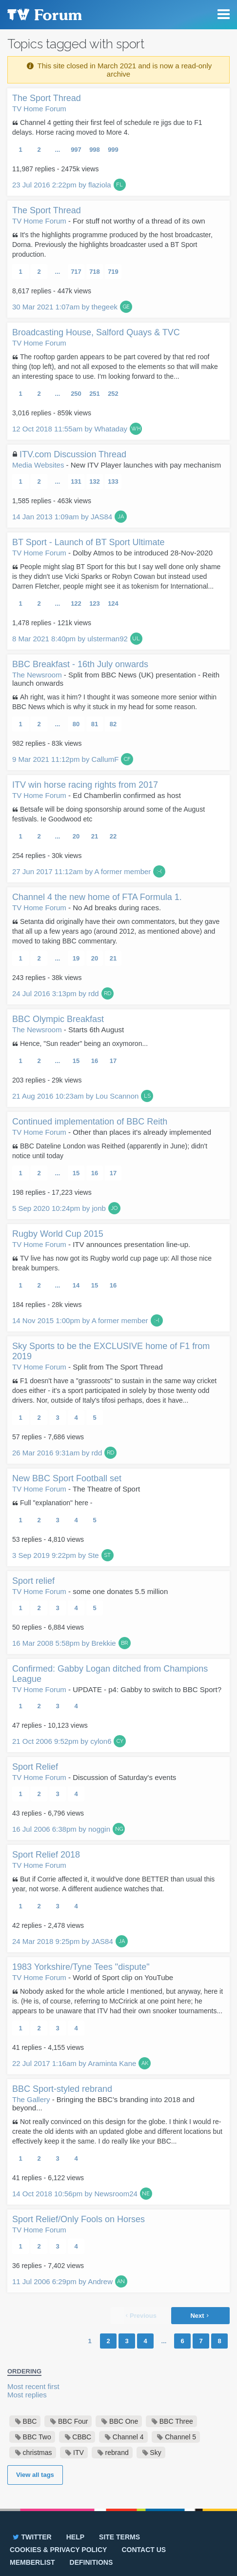 The image size is (237, 2576). Describe the element at coordinates (62, 2089) in the screenshot. I see `BBC Sport-styled rebrand` at that location.